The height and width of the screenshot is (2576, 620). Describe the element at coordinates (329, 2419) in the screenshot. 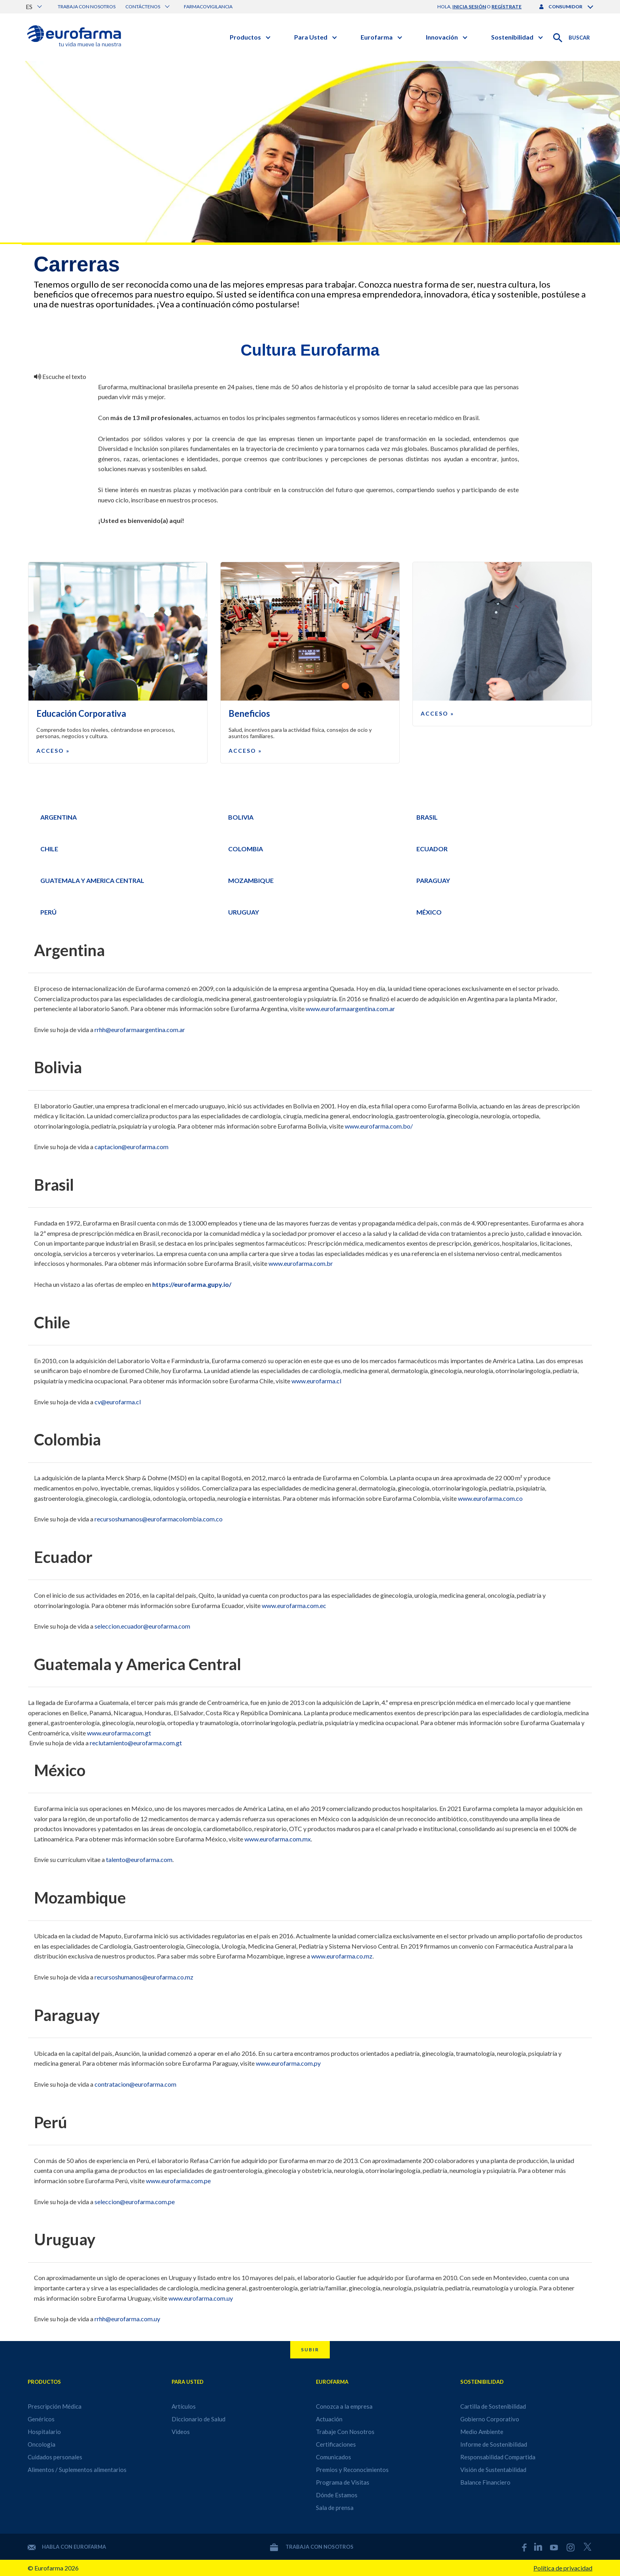

I see `Actuación` at that location.